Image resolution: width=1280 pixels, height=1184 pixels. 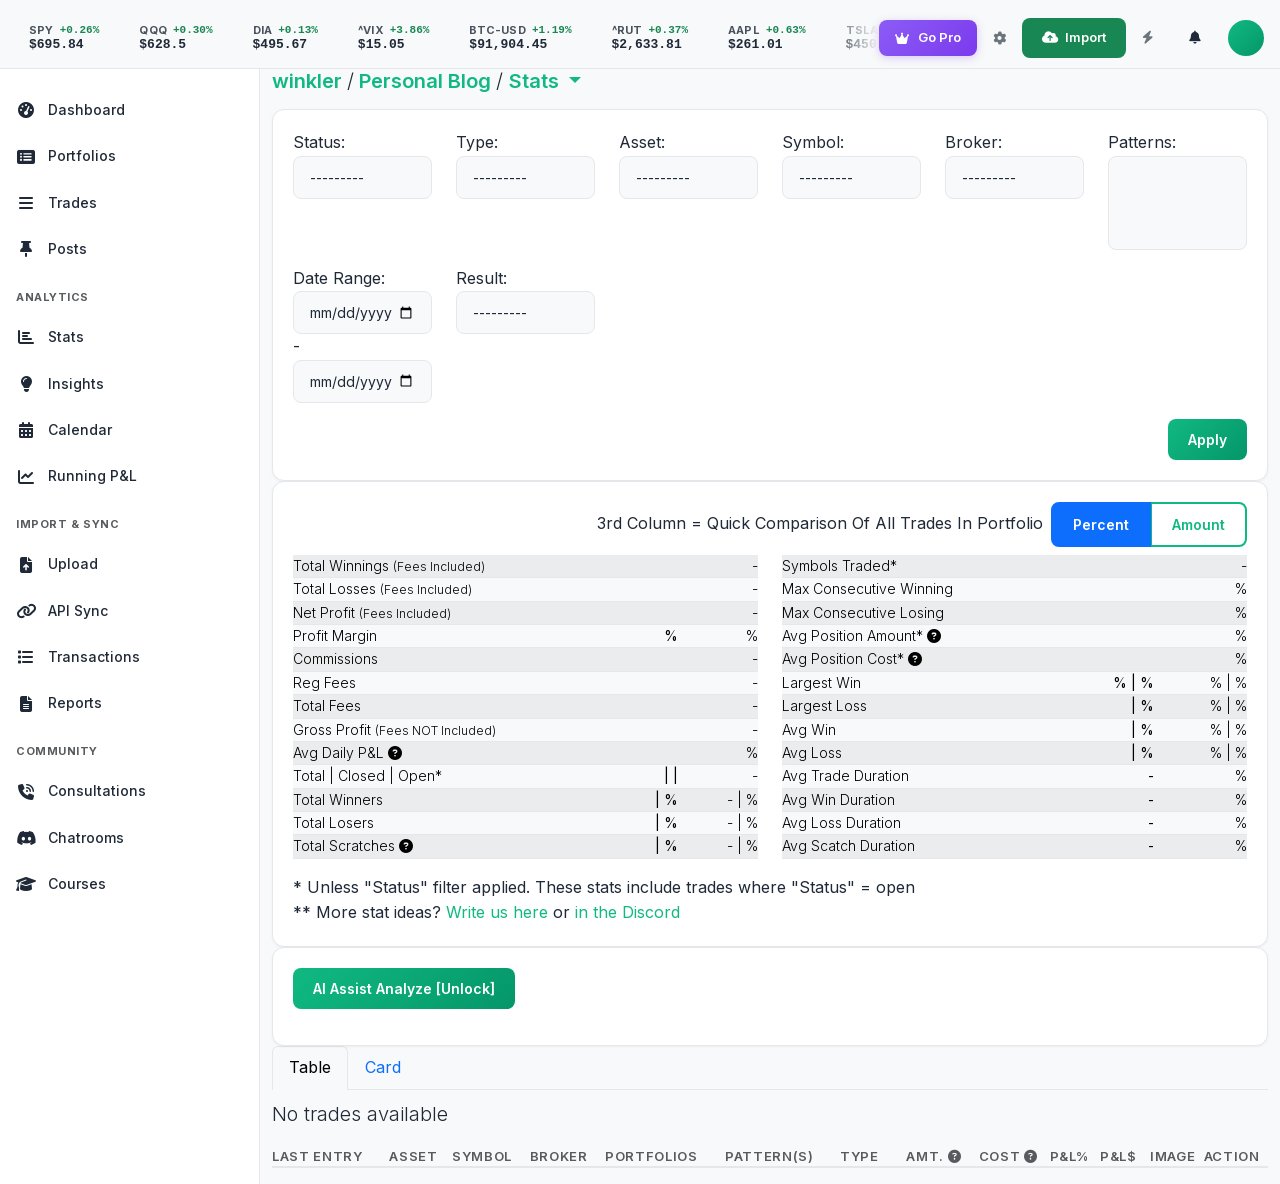 What do you see at coordinates (481, 278) in the screenshot?
I see `Result:` at bounding box center [481, 278].